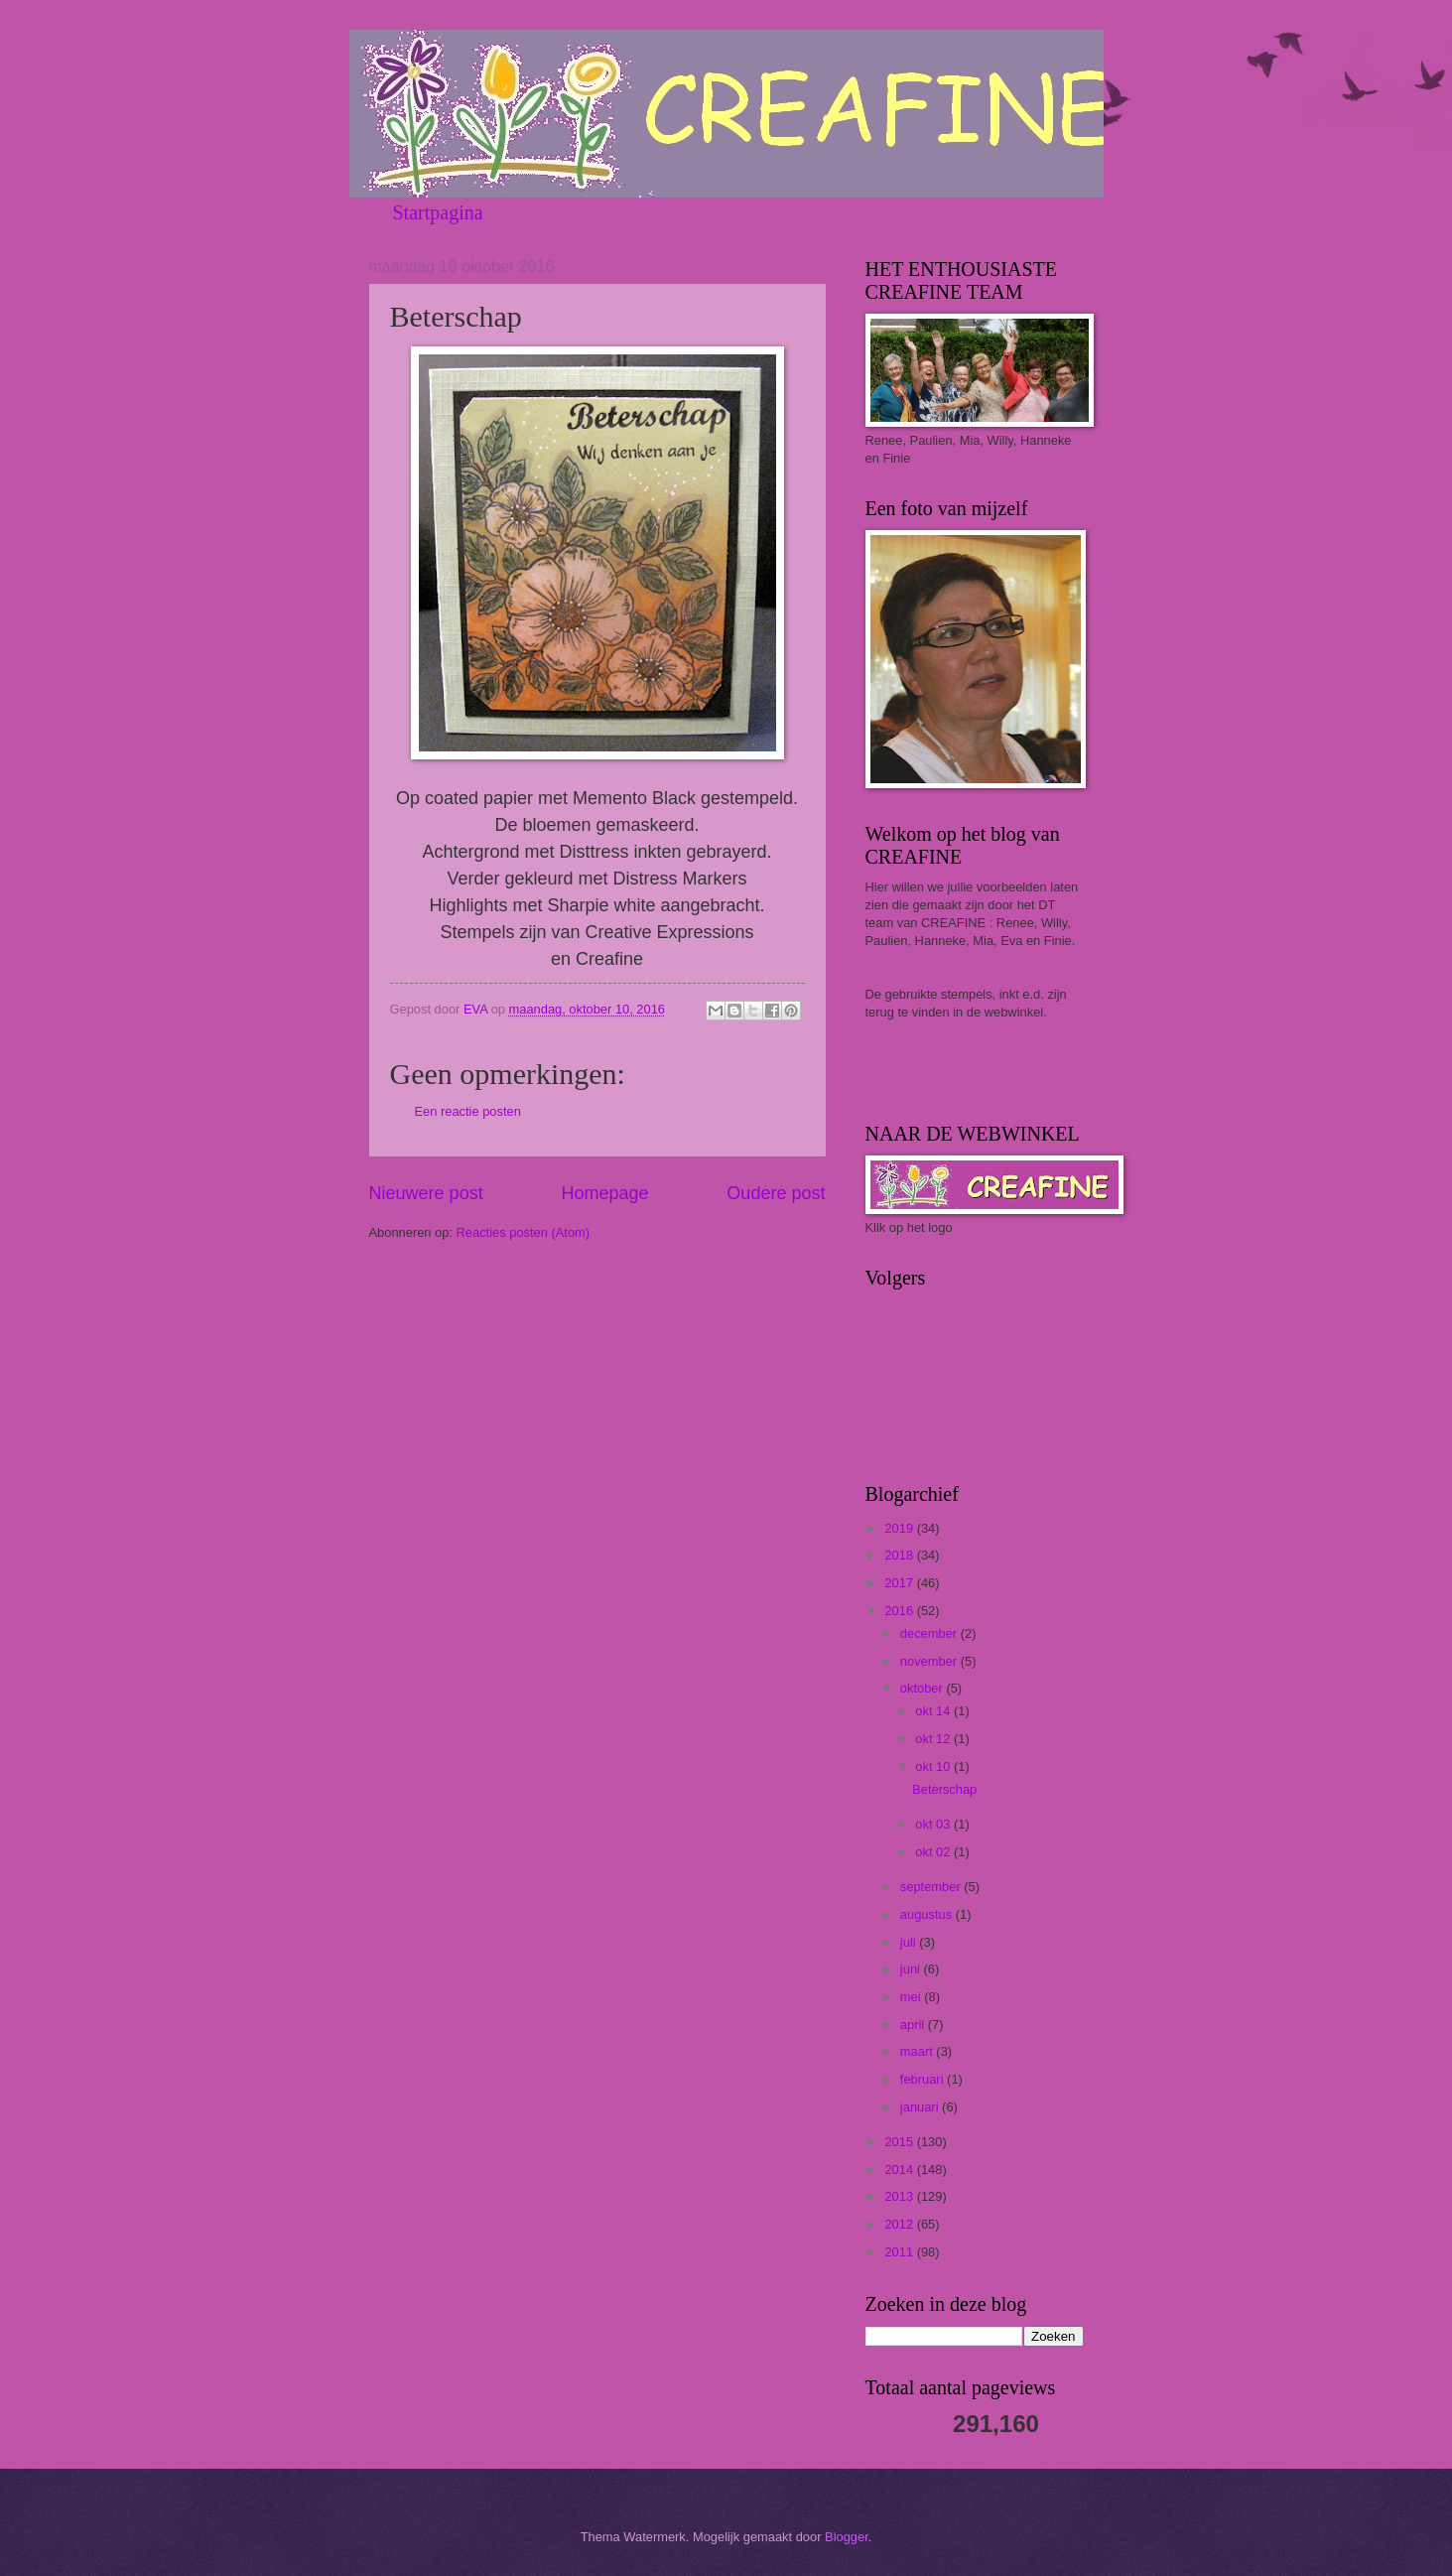 The width and height of the screenshot is (1452, 2576). What do you see at coordinates (923, 2079) in the screenshot?
I see `februari` at bounding box center [923, 2079].